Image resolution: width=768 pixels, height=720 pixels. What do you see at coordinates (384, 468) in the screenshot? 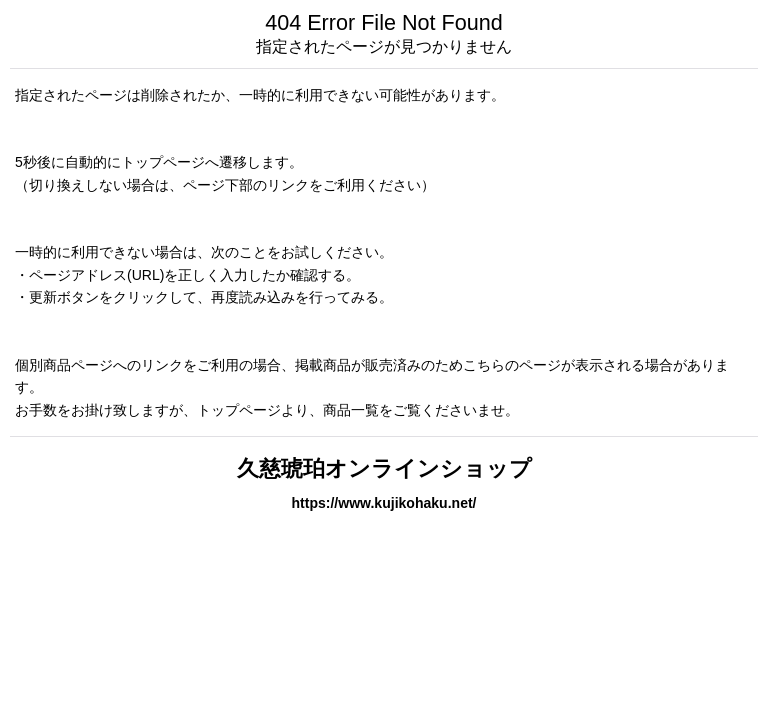
I see `久慈琥珀オンラインショップ` at bounding box center [384, 468].